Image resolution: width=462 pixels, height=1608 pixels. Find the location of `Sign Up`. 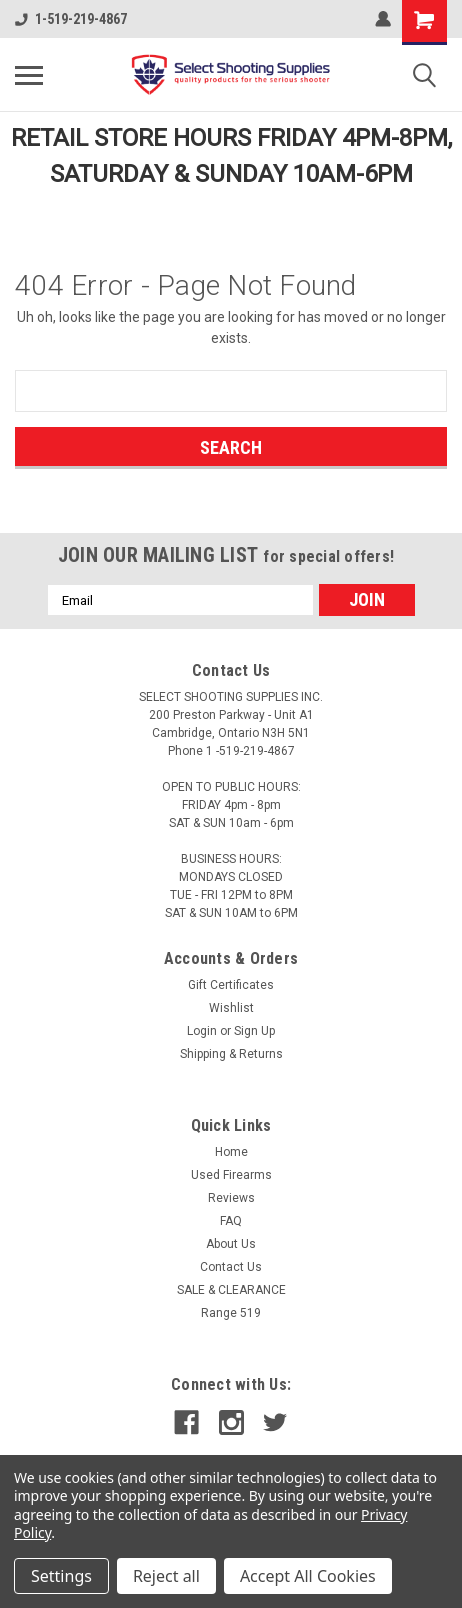

Sign Up is located at coordinates (254, 1031).